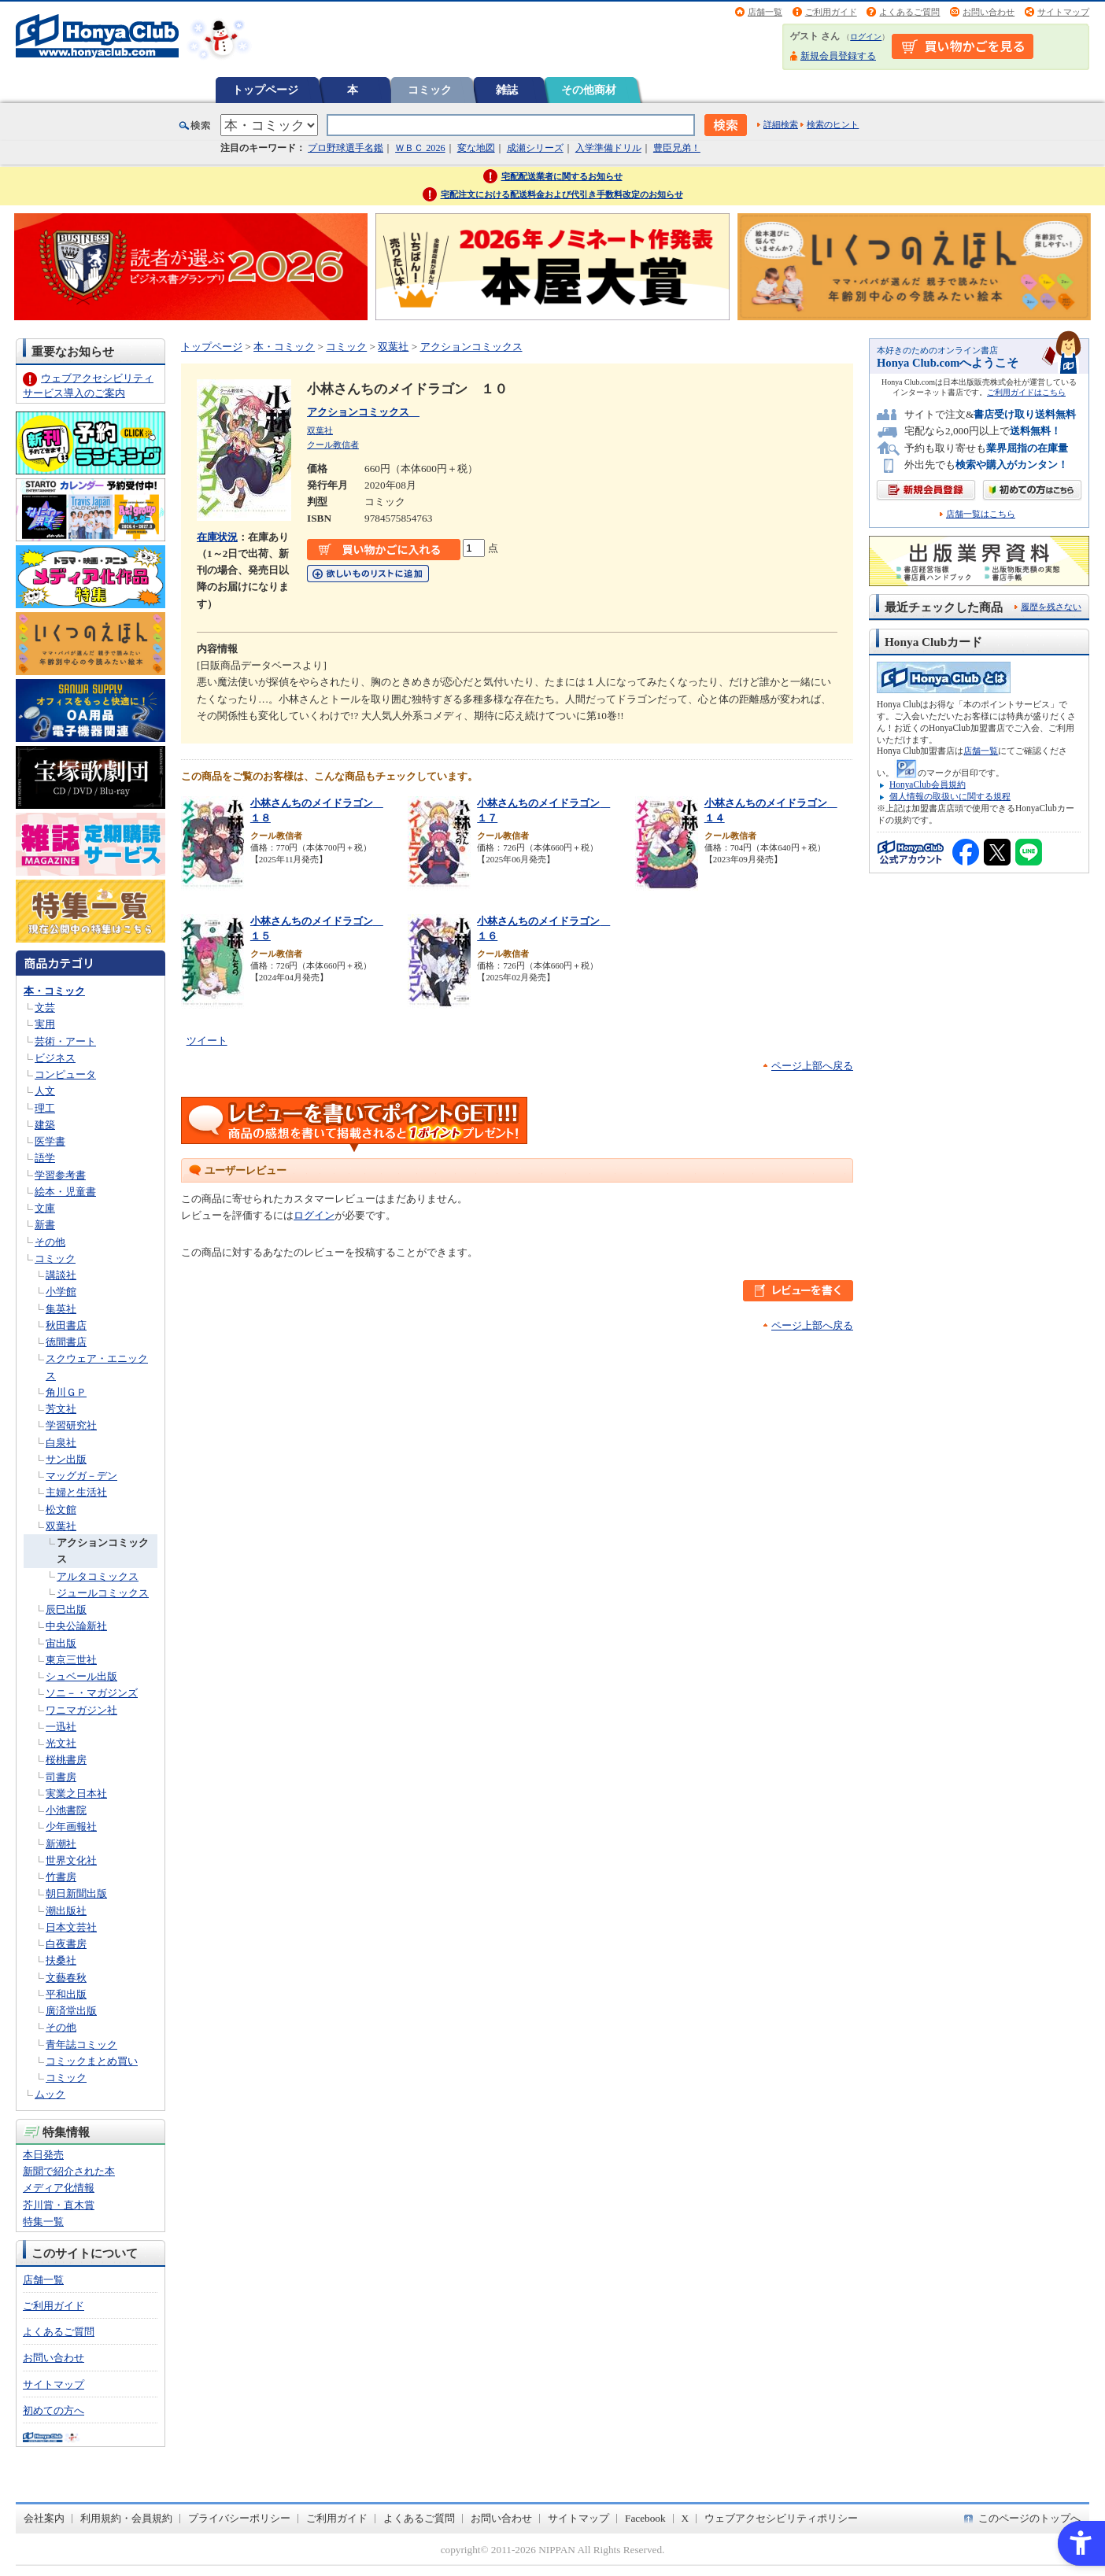 The height and width of the screenshot is (2576, 1105). Describe the element at coordinates (61, 1409) in the screenshot. I see `芳文社` at that location.